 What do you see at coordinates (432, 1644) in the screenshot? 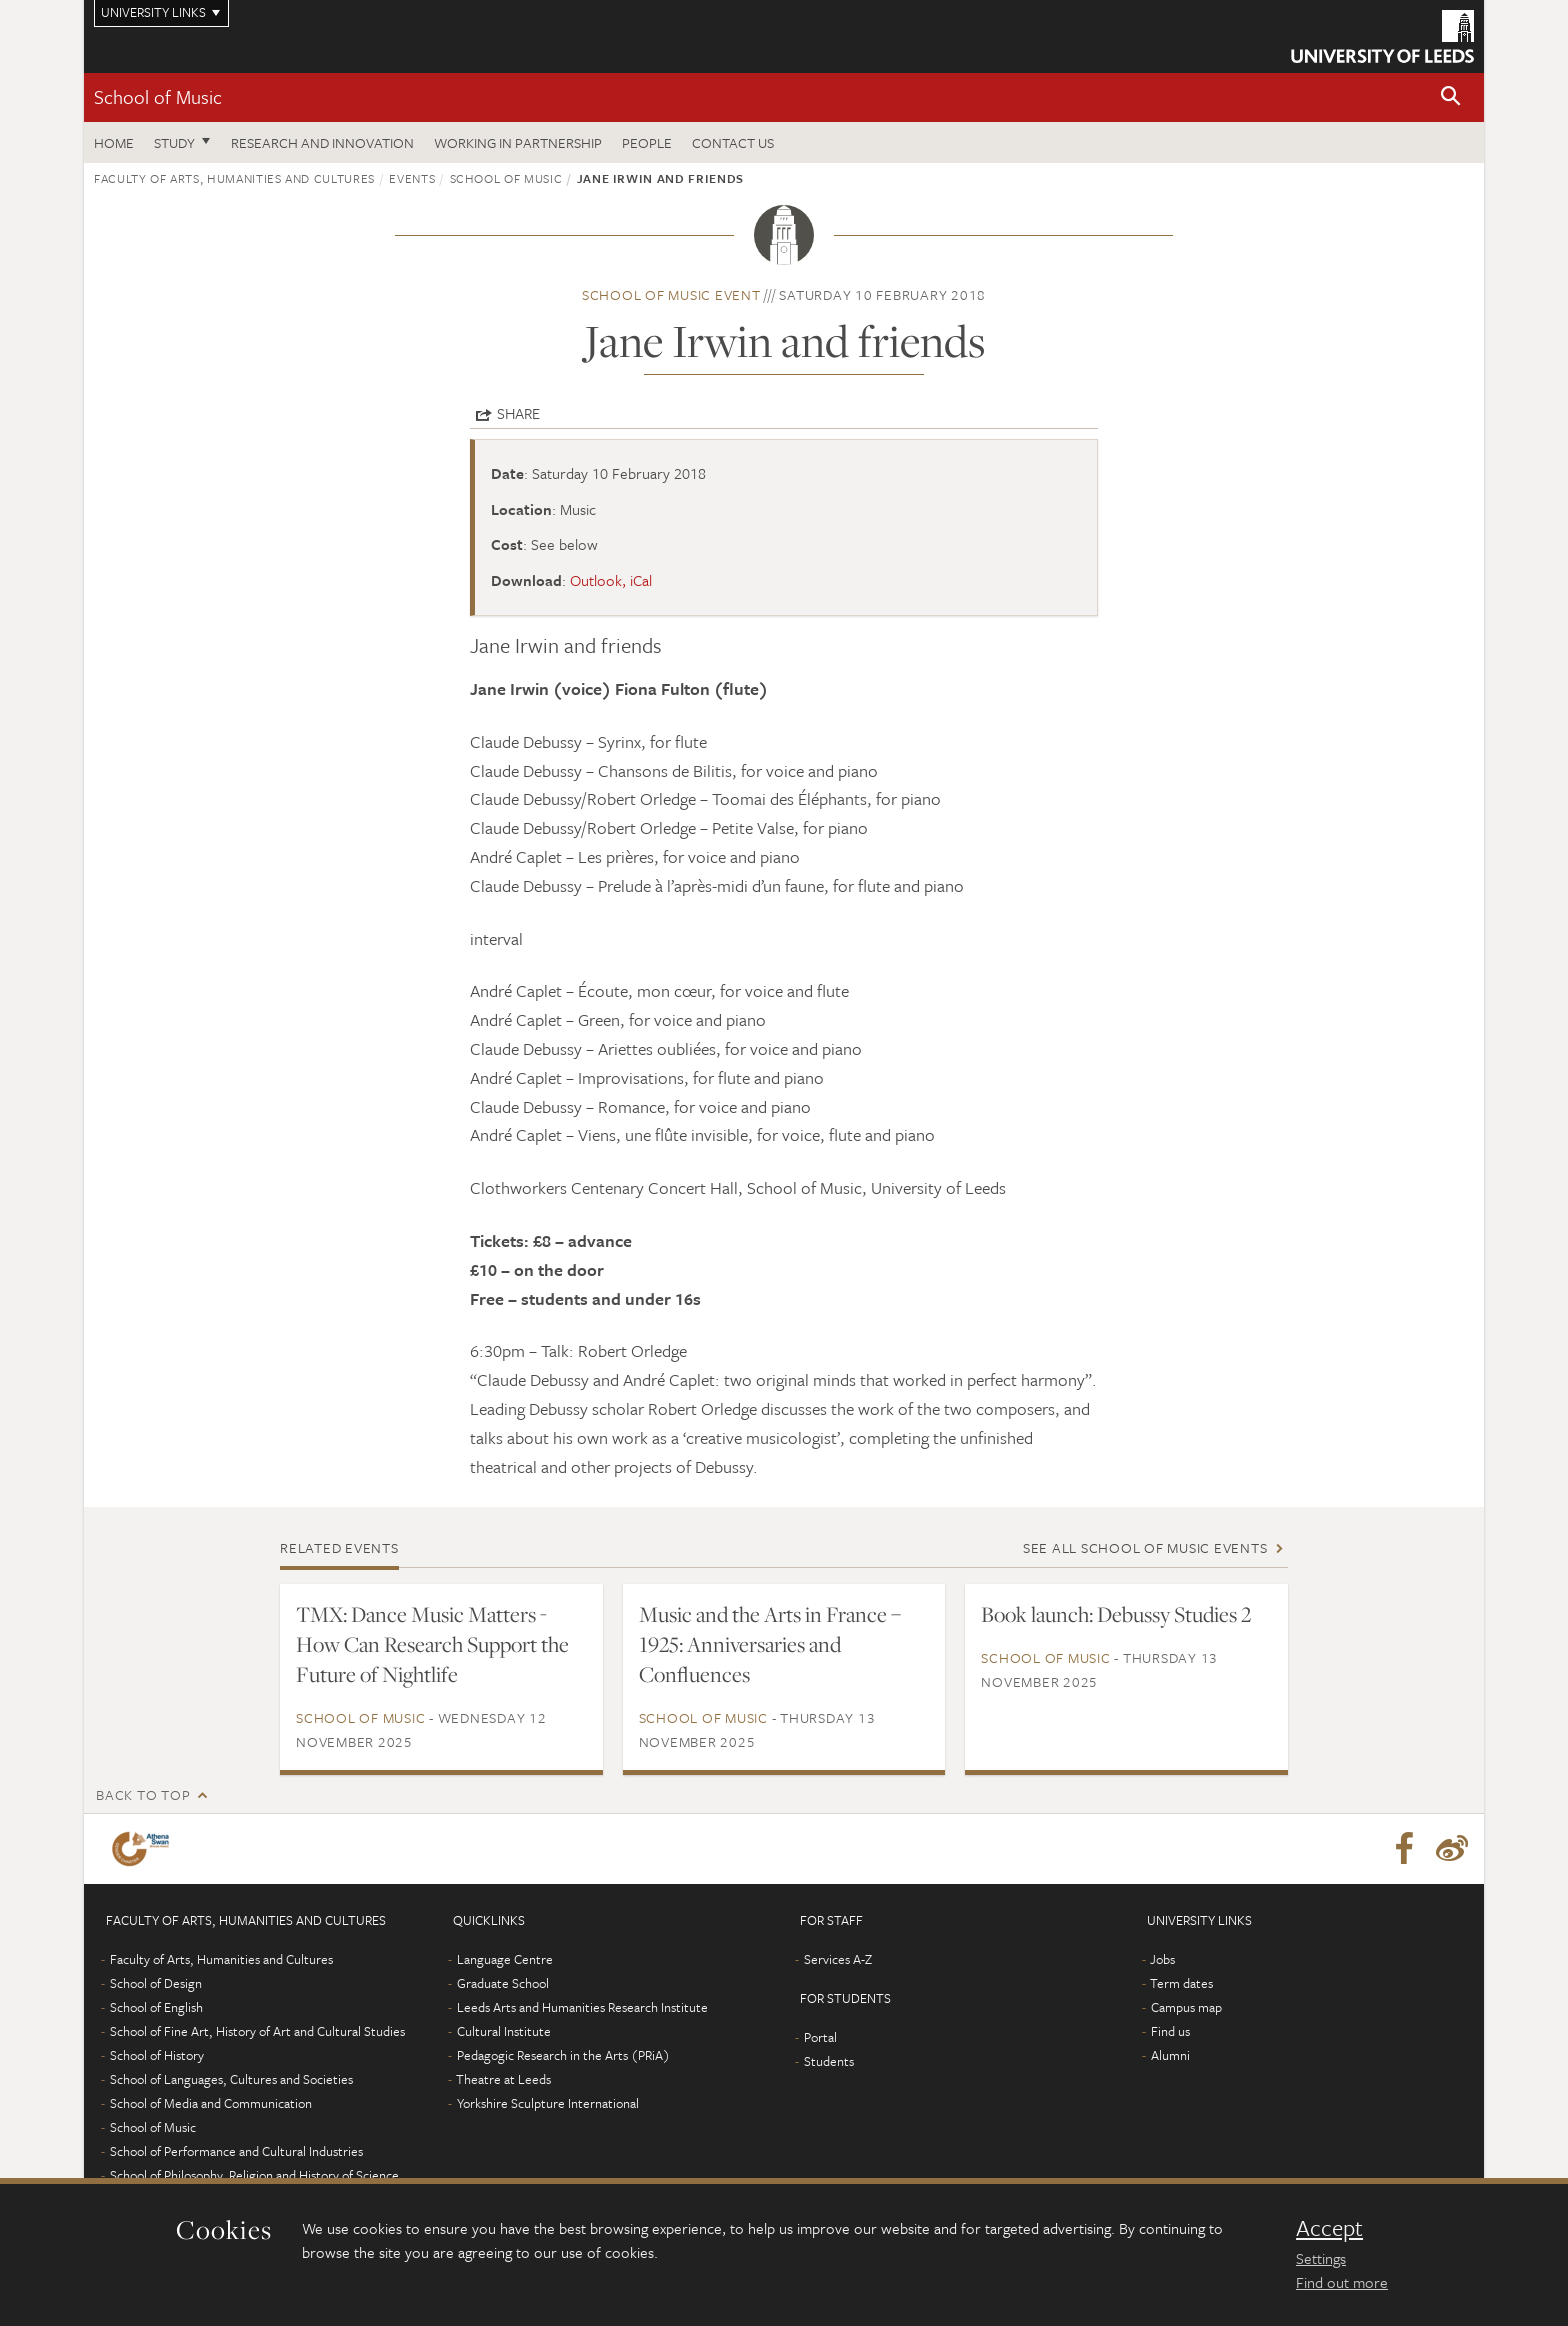
I see `TMX: Dance Music Matters - How Can Research Support the Future of Nightlife` at bounding box center [432, 1644].